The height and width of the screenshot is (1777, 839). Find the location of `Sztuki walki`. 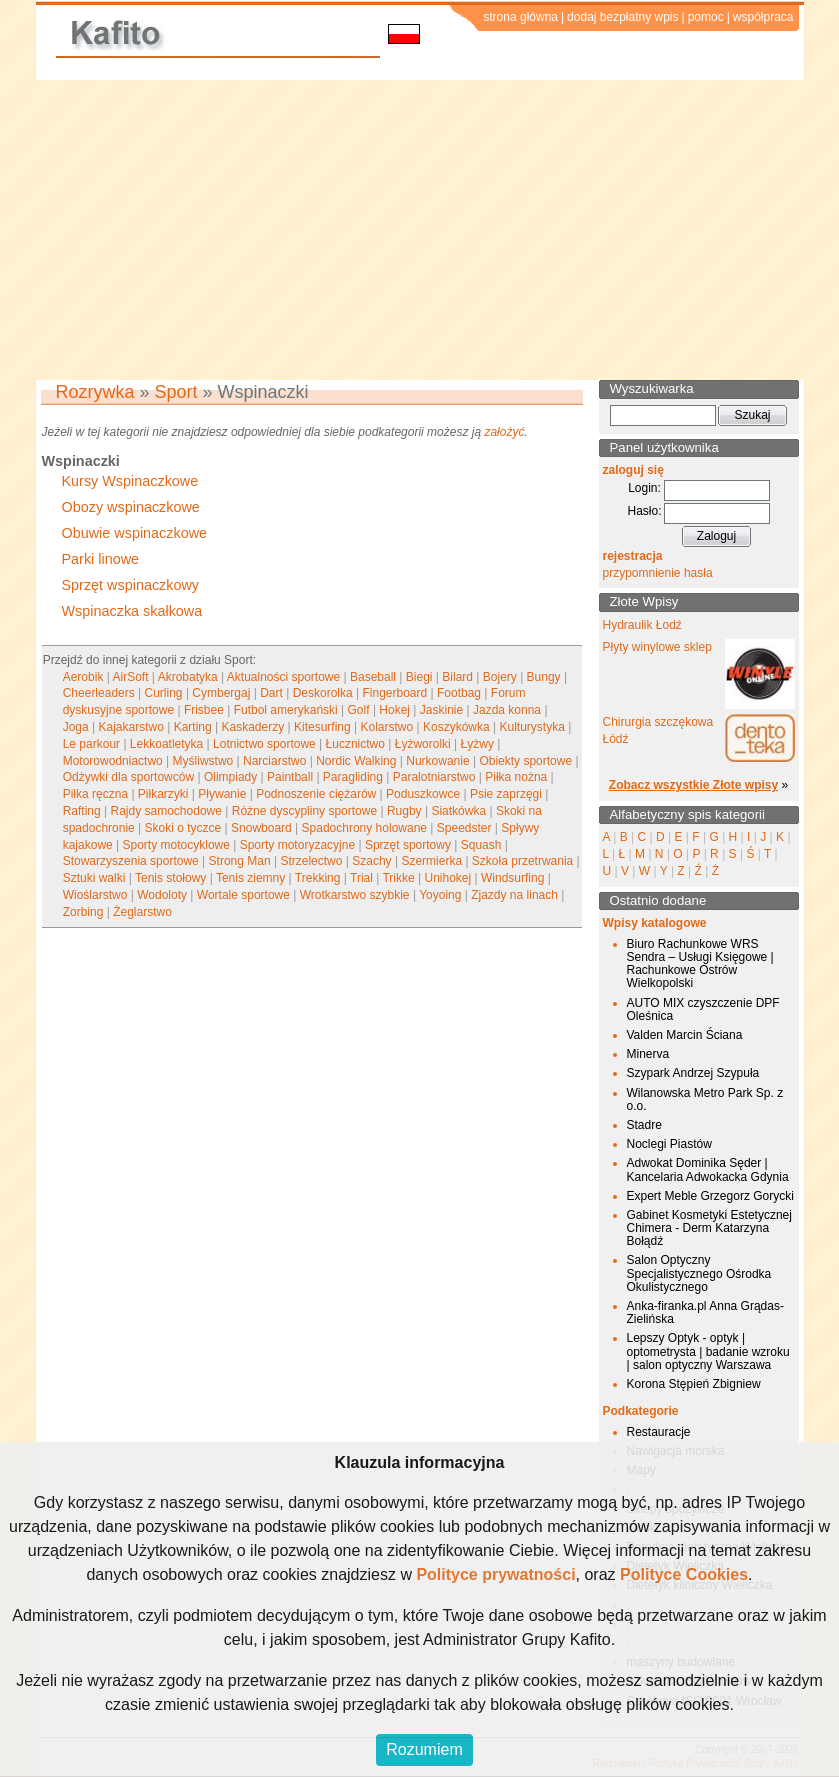

Sztuki walki is located at coordinates (94, 878).